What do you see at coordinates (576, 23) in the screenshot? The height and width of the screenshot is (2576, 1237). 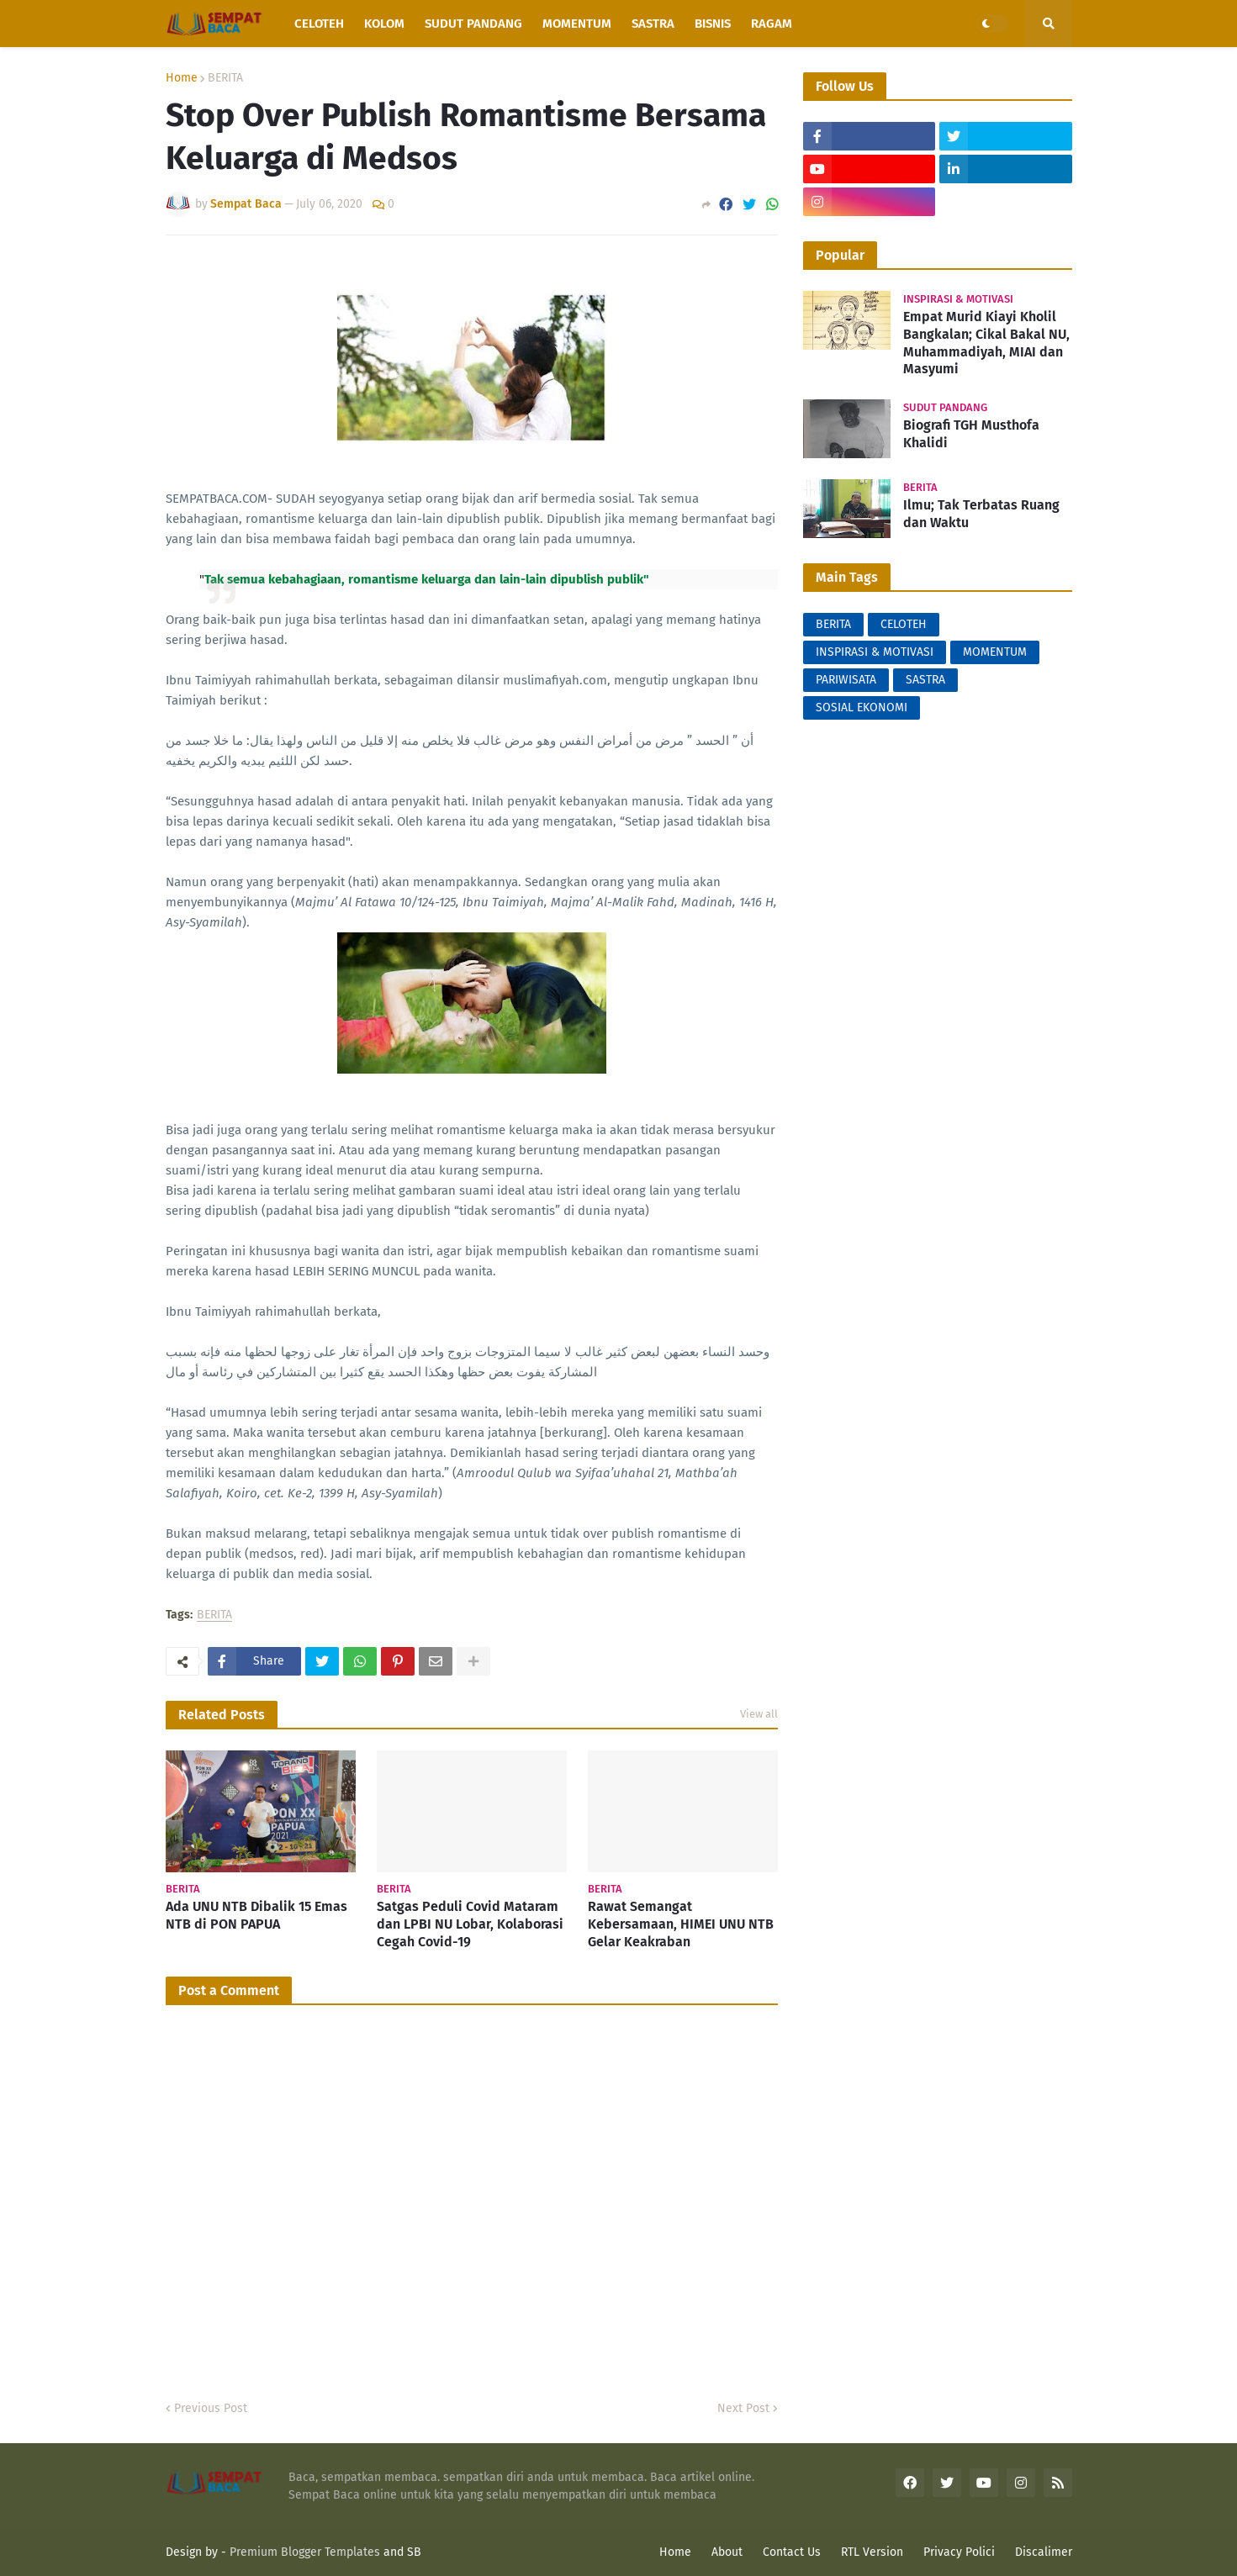 I see `Momentum [menuitem]` at bounding box center [576, 23].